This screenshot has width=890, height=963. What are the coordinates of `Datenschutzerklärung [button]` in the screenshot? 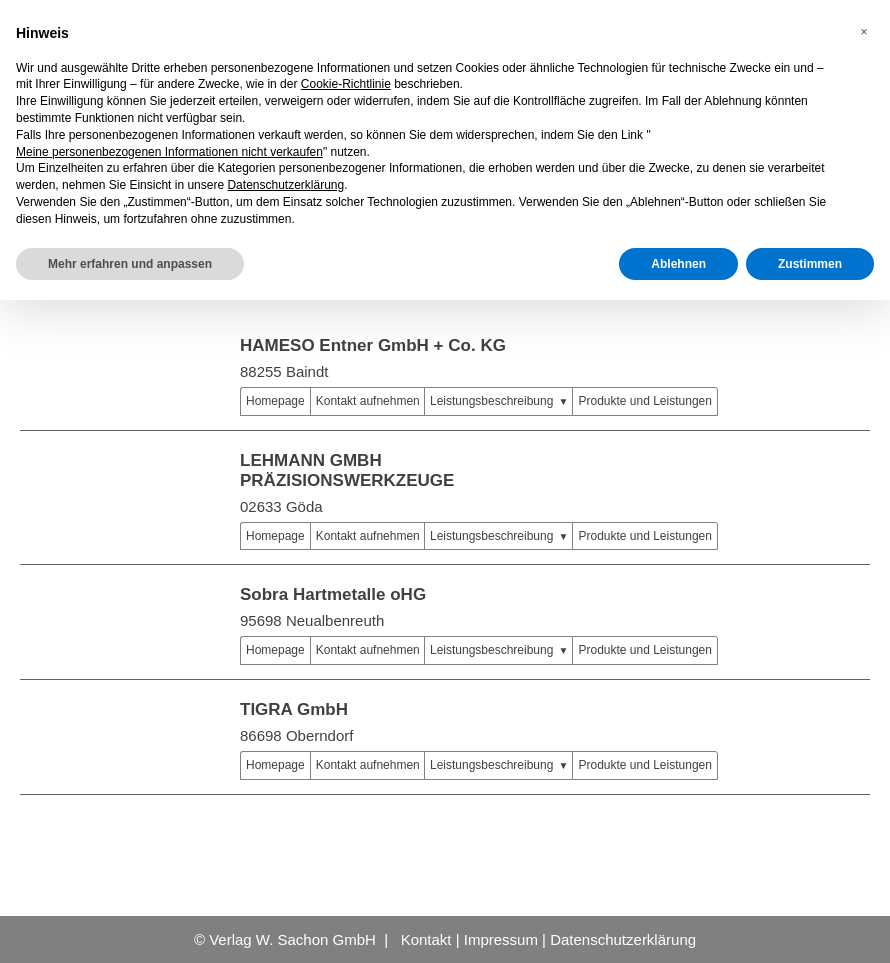 It's located at (285, 185).